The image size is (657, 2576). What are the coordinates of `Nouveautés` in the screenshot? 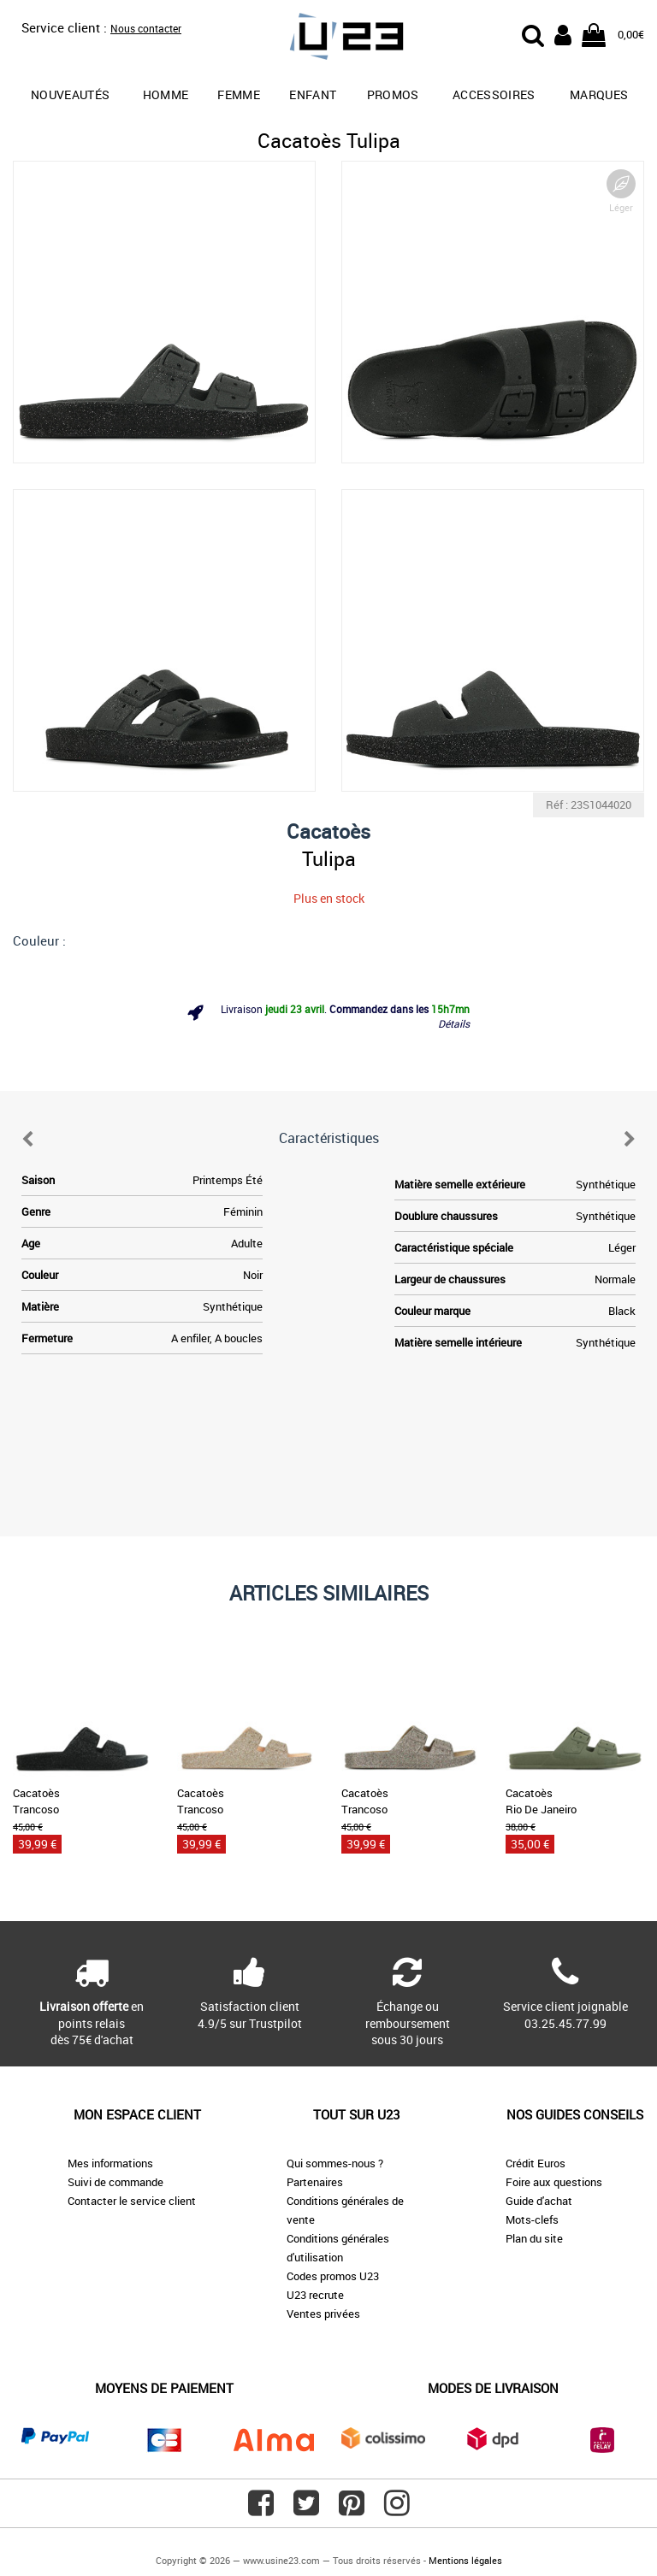 It's located at (70, 94).